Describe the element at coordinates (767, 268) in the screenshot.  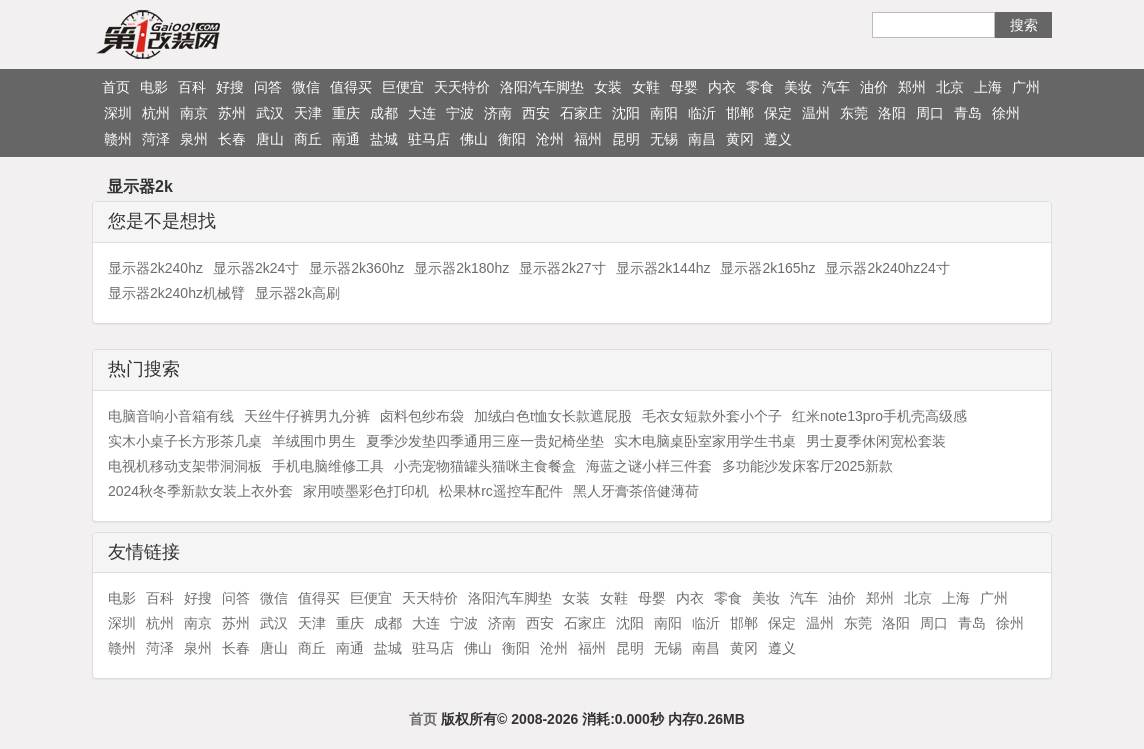
I see `显示器2k165hz` at that location.